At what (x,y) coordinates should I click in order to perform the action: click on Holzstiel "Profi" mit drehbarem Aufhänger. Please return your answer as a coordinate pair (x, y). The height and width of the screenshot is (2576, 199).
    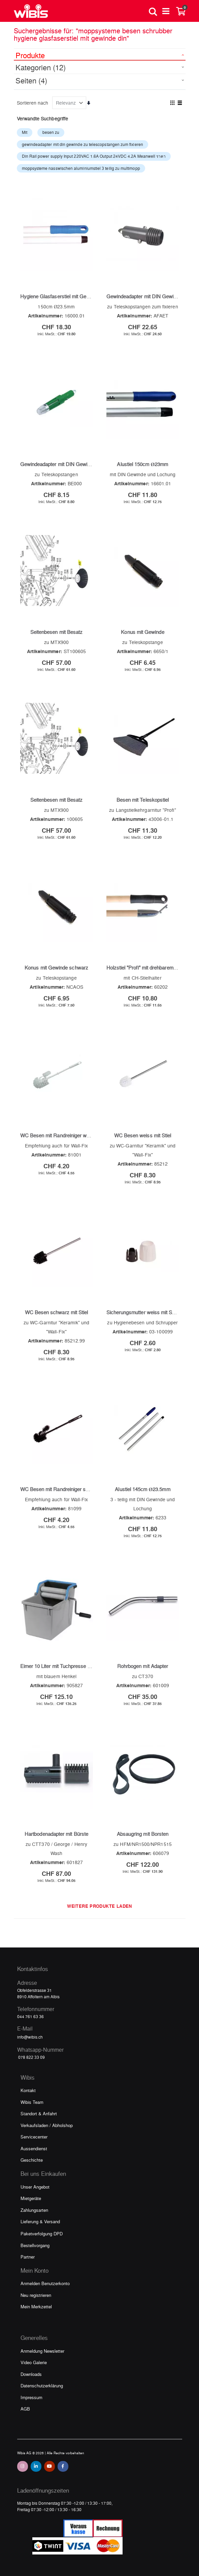
    Looking at the image, I should click on (152, 967).